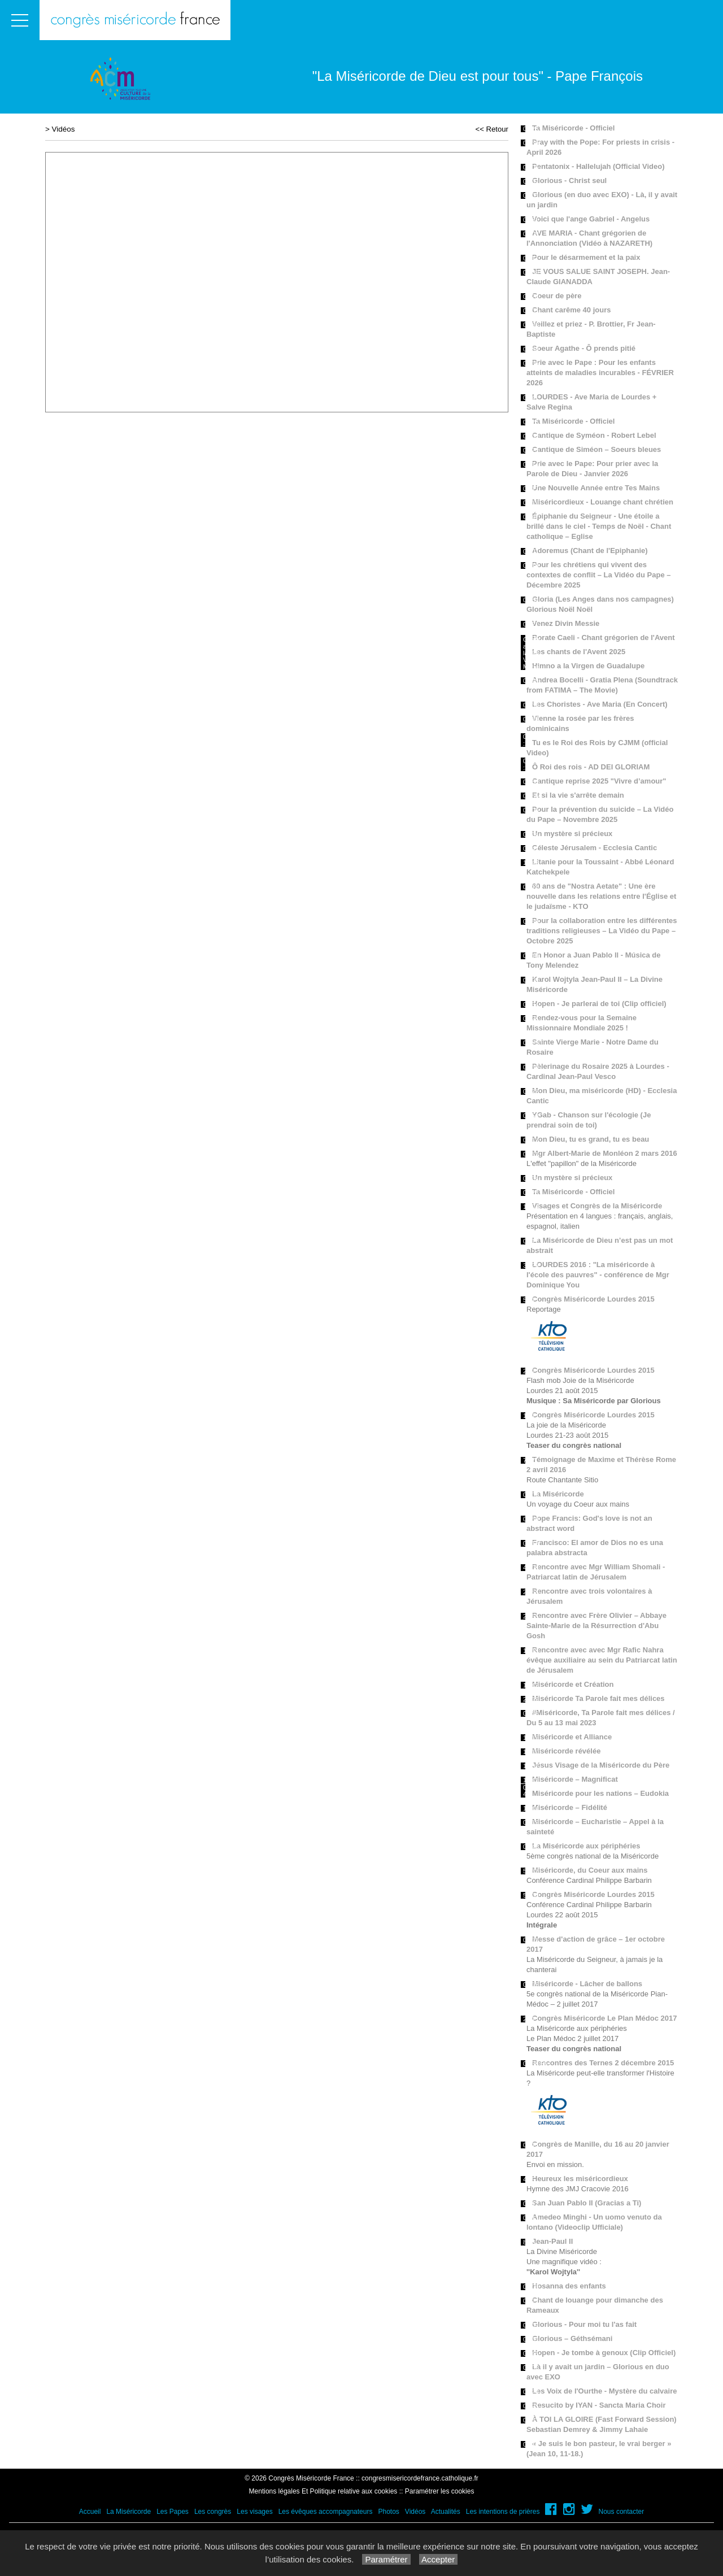 The image size is (723, 2576). What do you see at coordinates (420, 2478) in the screenshot?
I see `congresmisericordefrance.catholique.fr` at bounding box center [420, 2478].